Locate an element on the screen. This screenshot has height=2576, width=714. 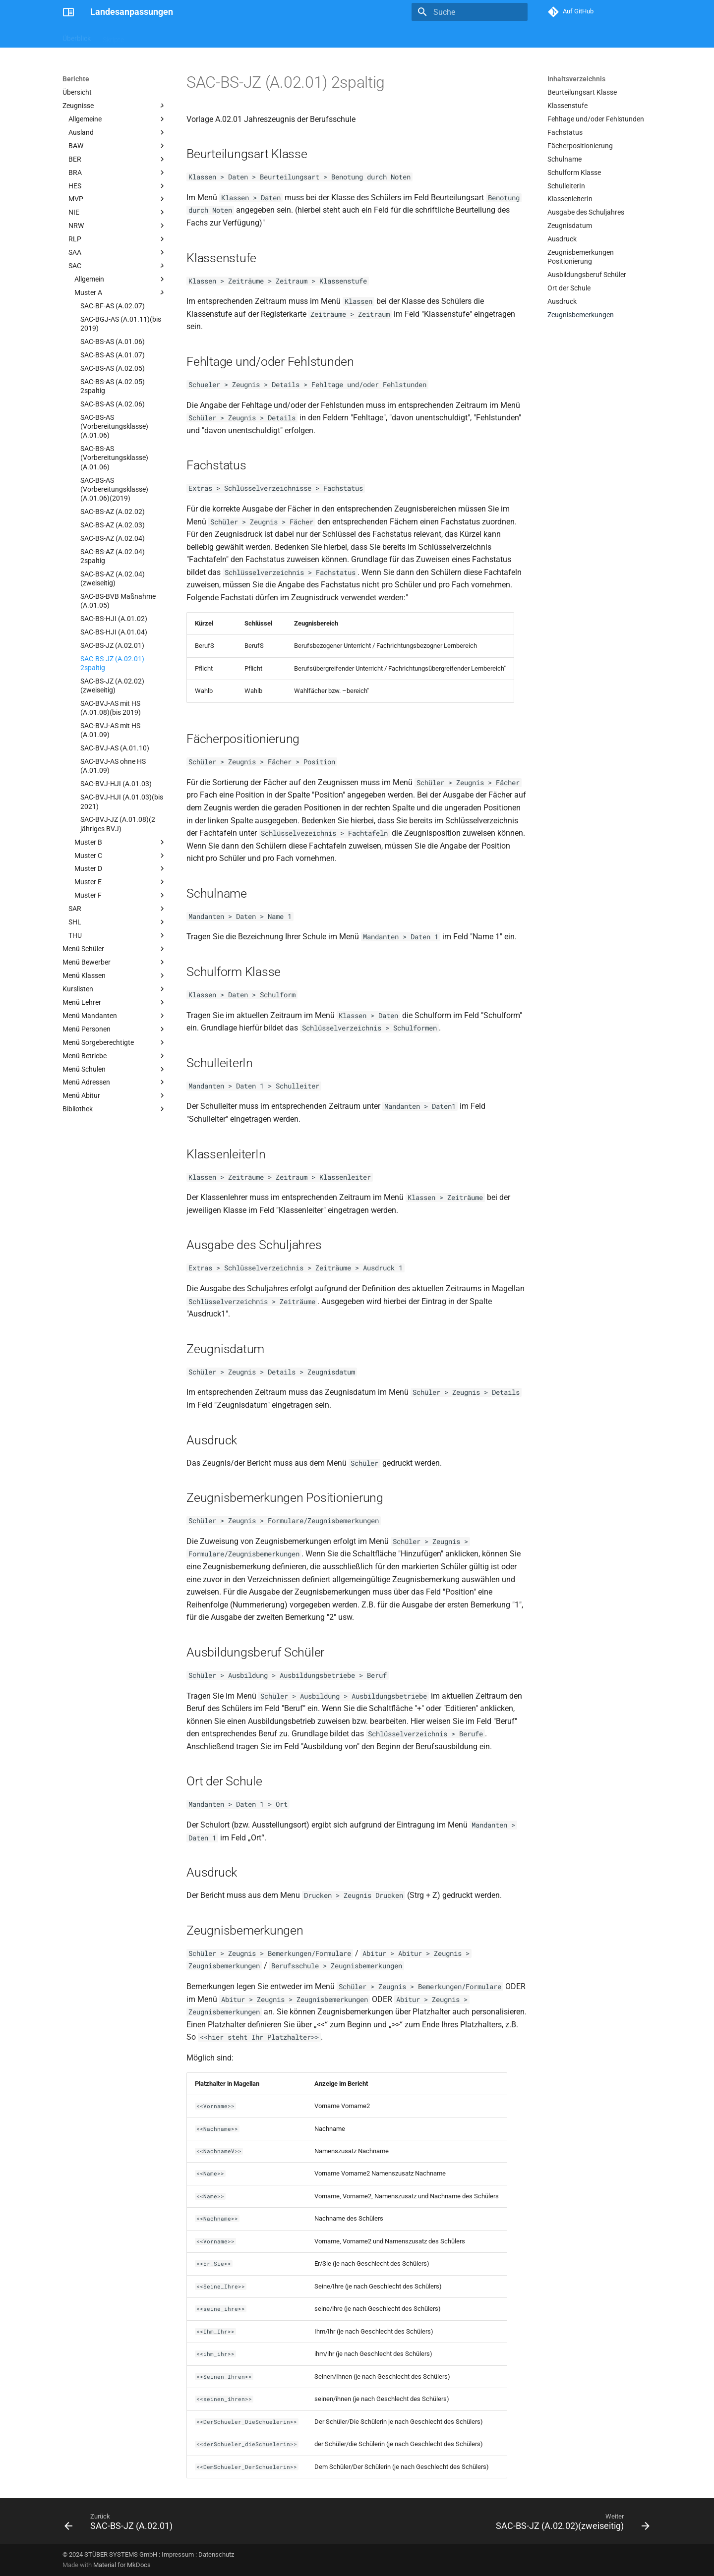
[Weiter: SAC-BS-JZ (A.02.02)(zweiseitig)] is located at coordinates (570, 2524).